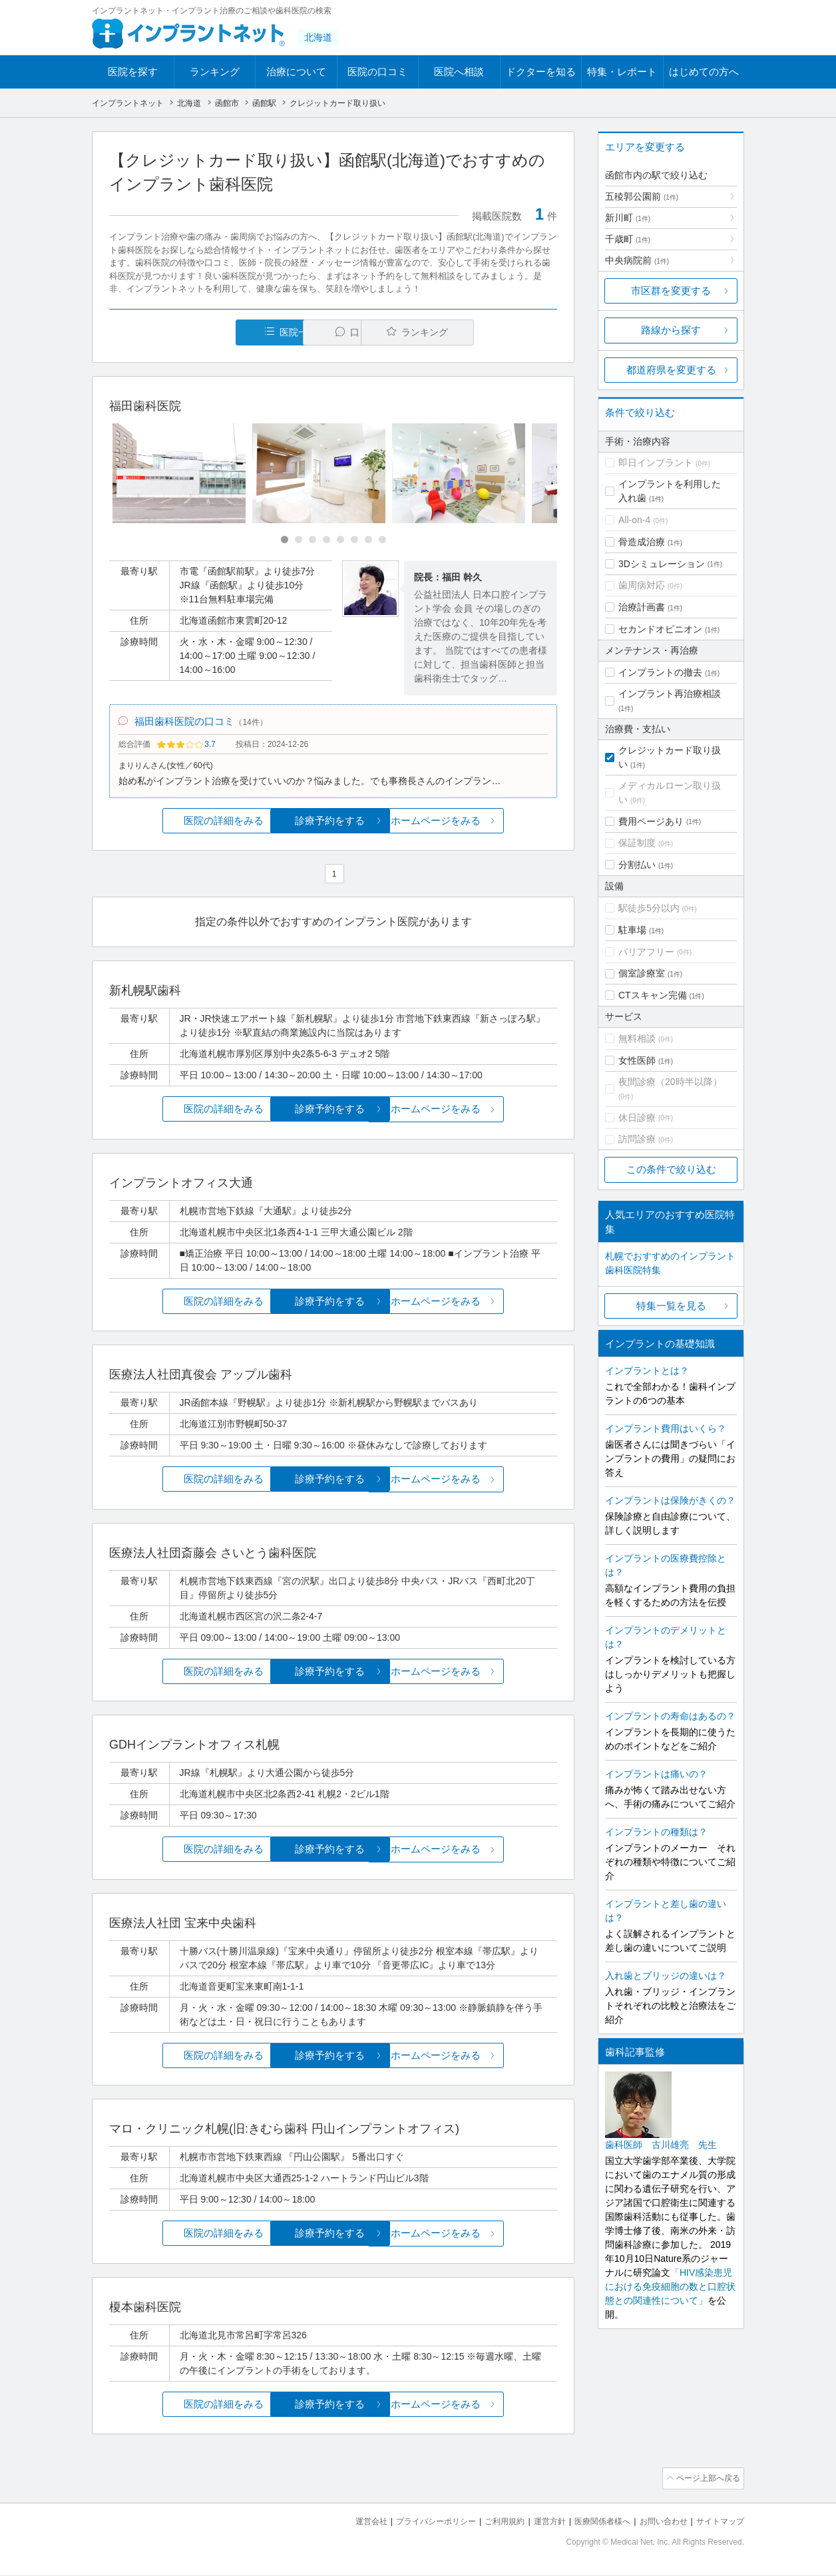 This screenshot has width=836, height=2576. What do you see at coordinates (646, 952) in the screenshot?
I see `バリアフリー` at bounding box center [646, 952].